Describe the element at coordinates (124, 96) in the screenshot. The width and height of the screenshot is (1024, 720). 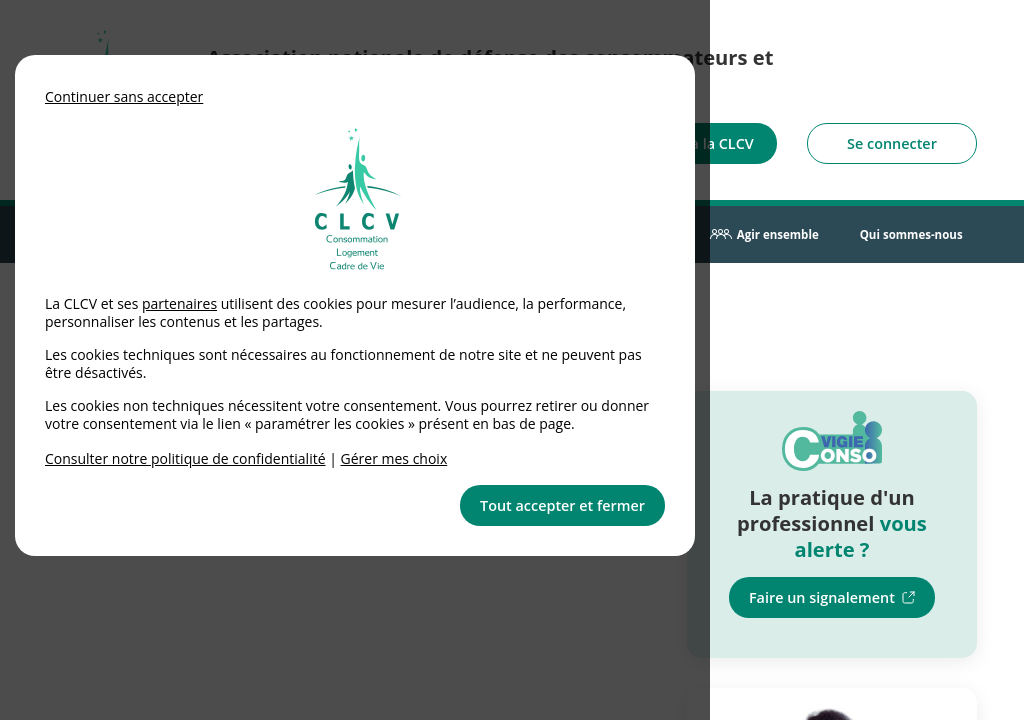
I see `Continuer sans accepter [button]` at that location.